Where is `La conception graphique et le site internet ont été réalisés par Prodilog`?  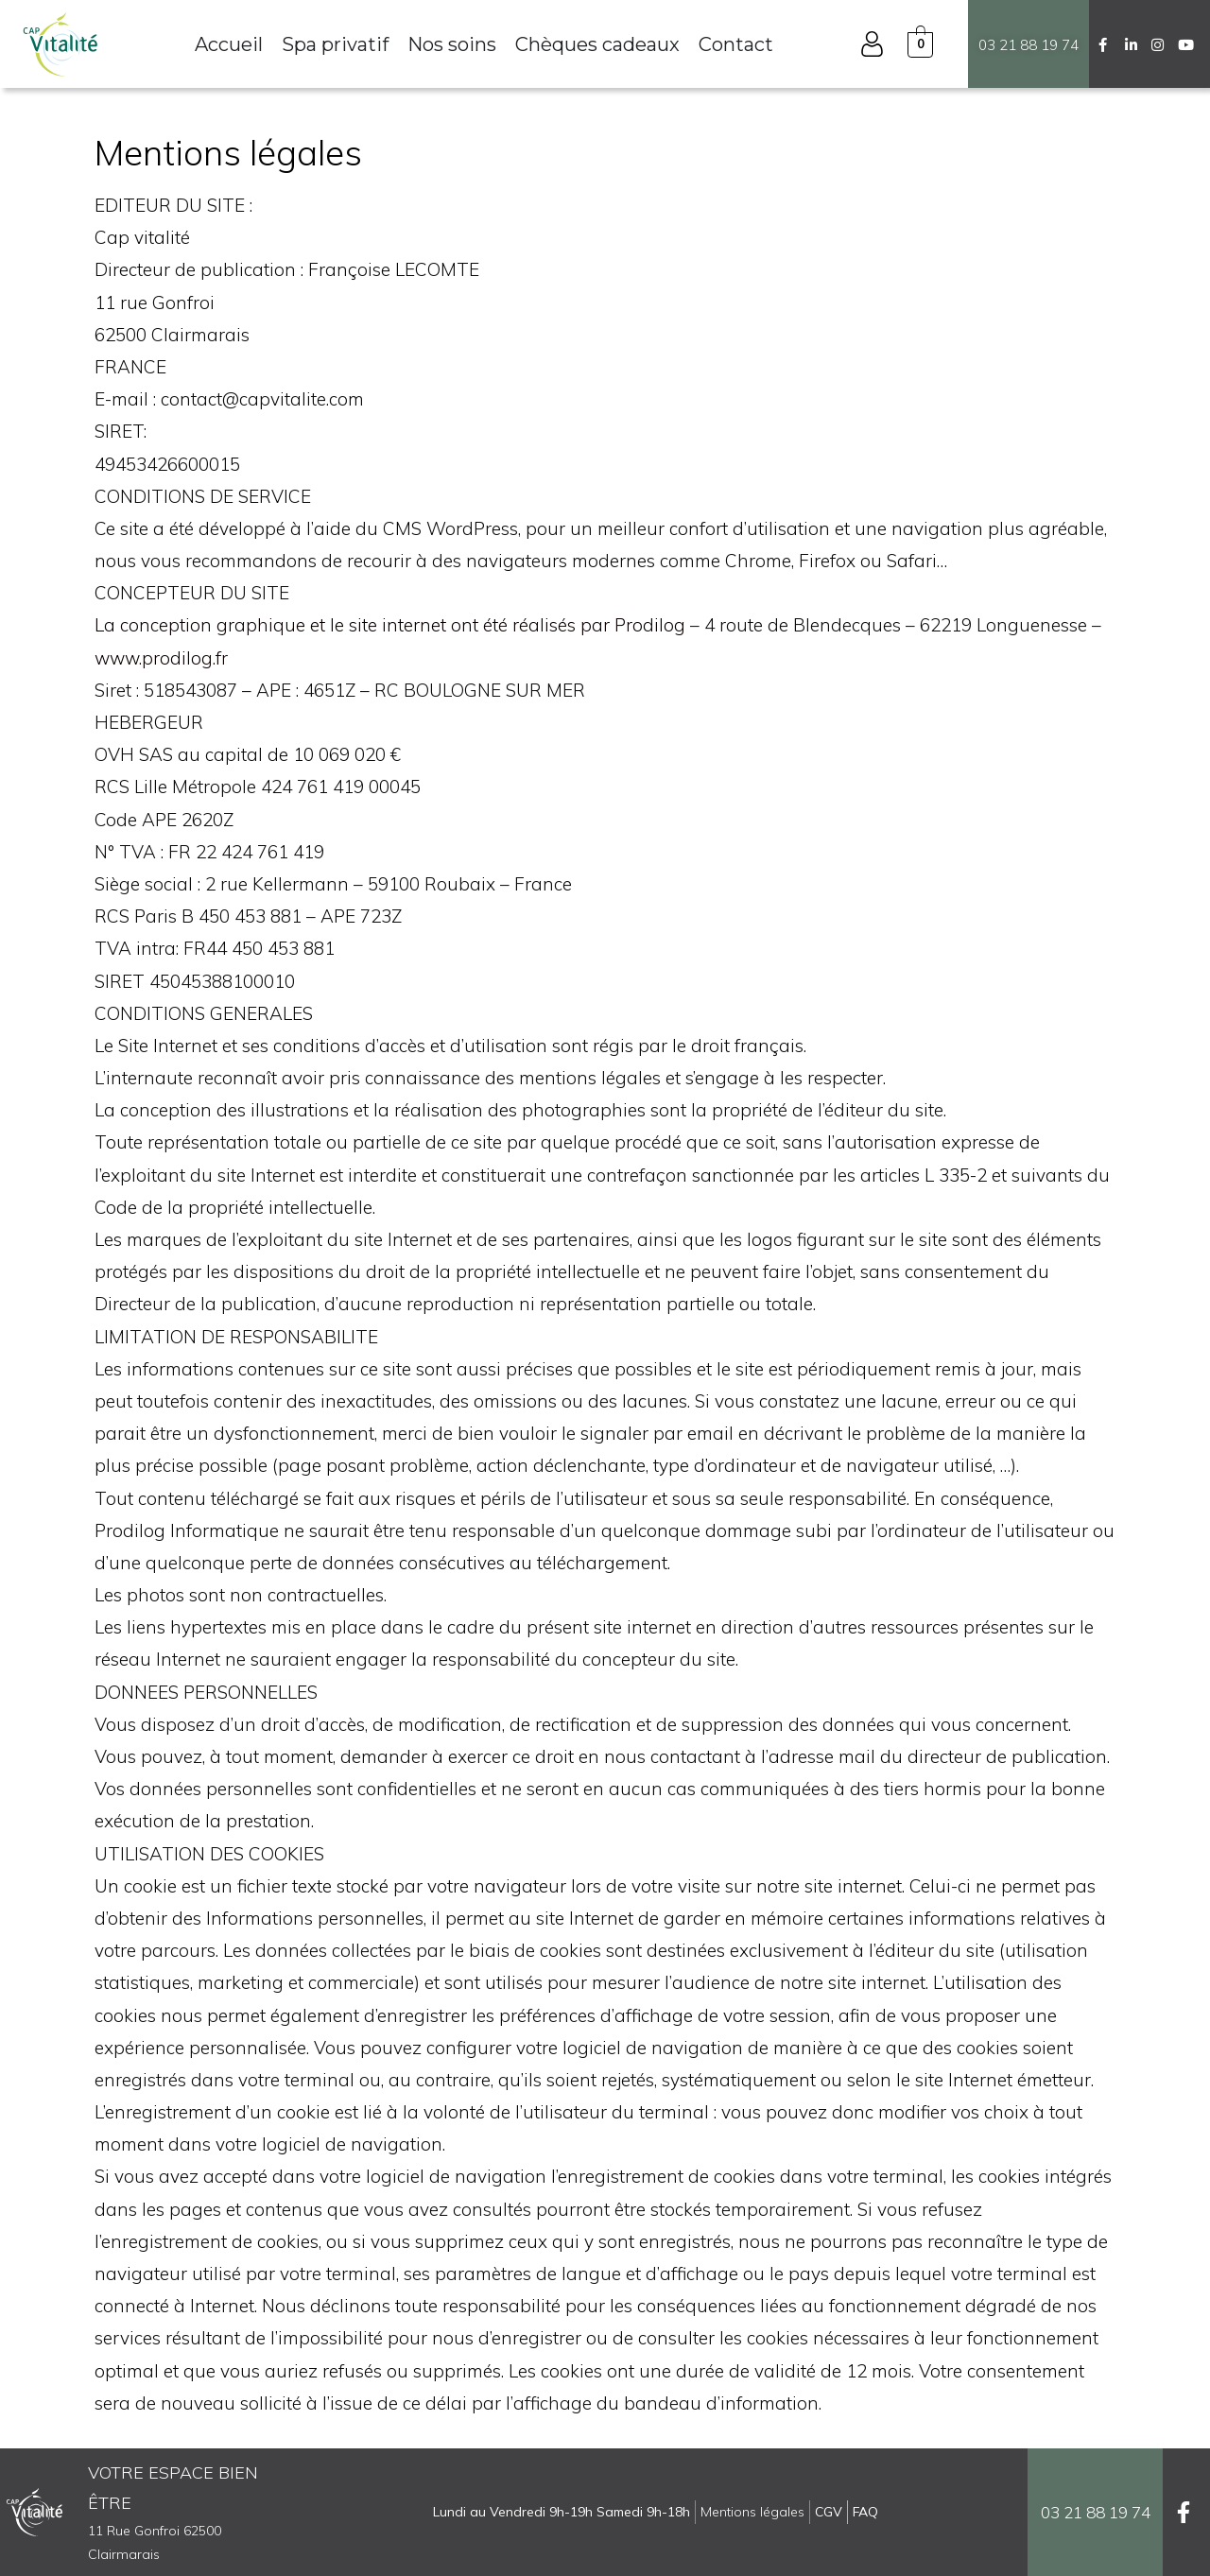
La conception graphique et le site internet ont été réalisés par Prodilog is located at coordinates (390, 625).